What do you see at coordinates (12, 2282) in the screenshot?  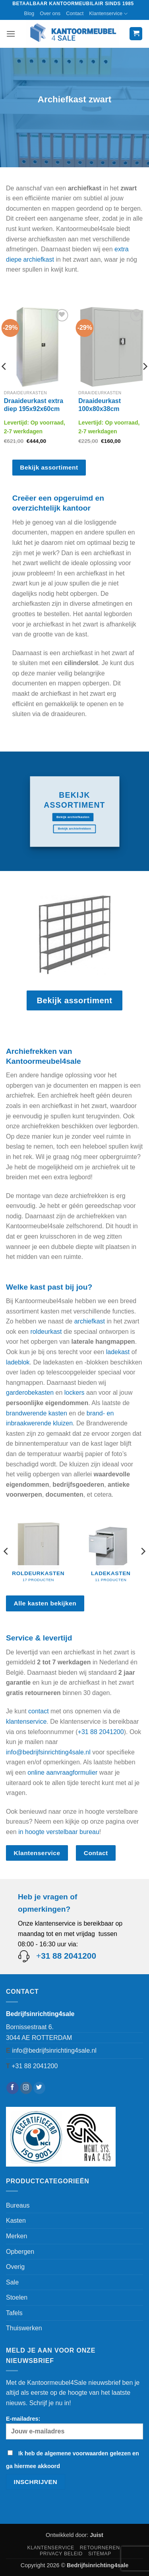 I see `Sale` at bounding box center [12, 2282].